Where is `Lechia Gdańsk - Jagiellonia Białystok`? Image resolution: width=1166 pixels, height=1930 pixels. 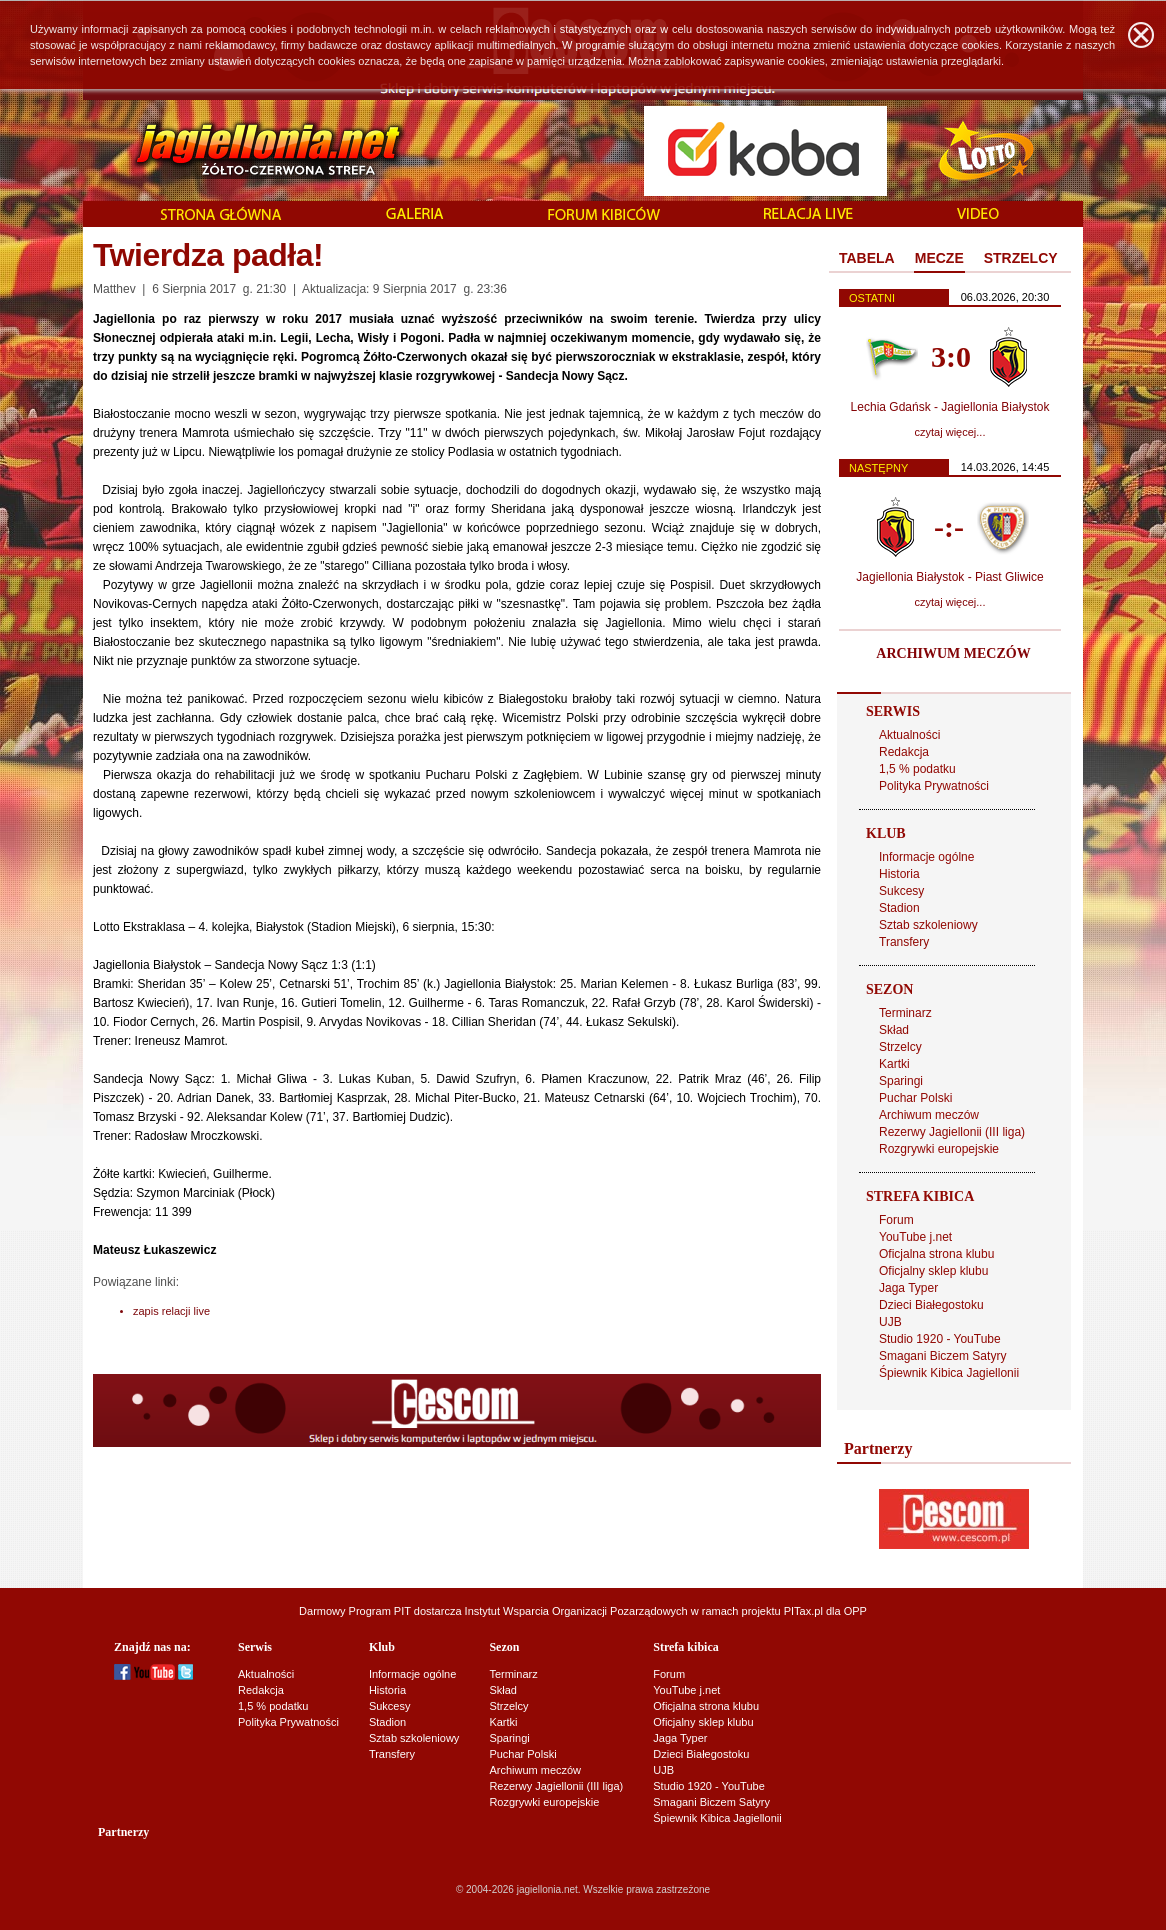 Lechia Gdańsk - Jagiellonia Białystok is located at coordinates (950, 407).